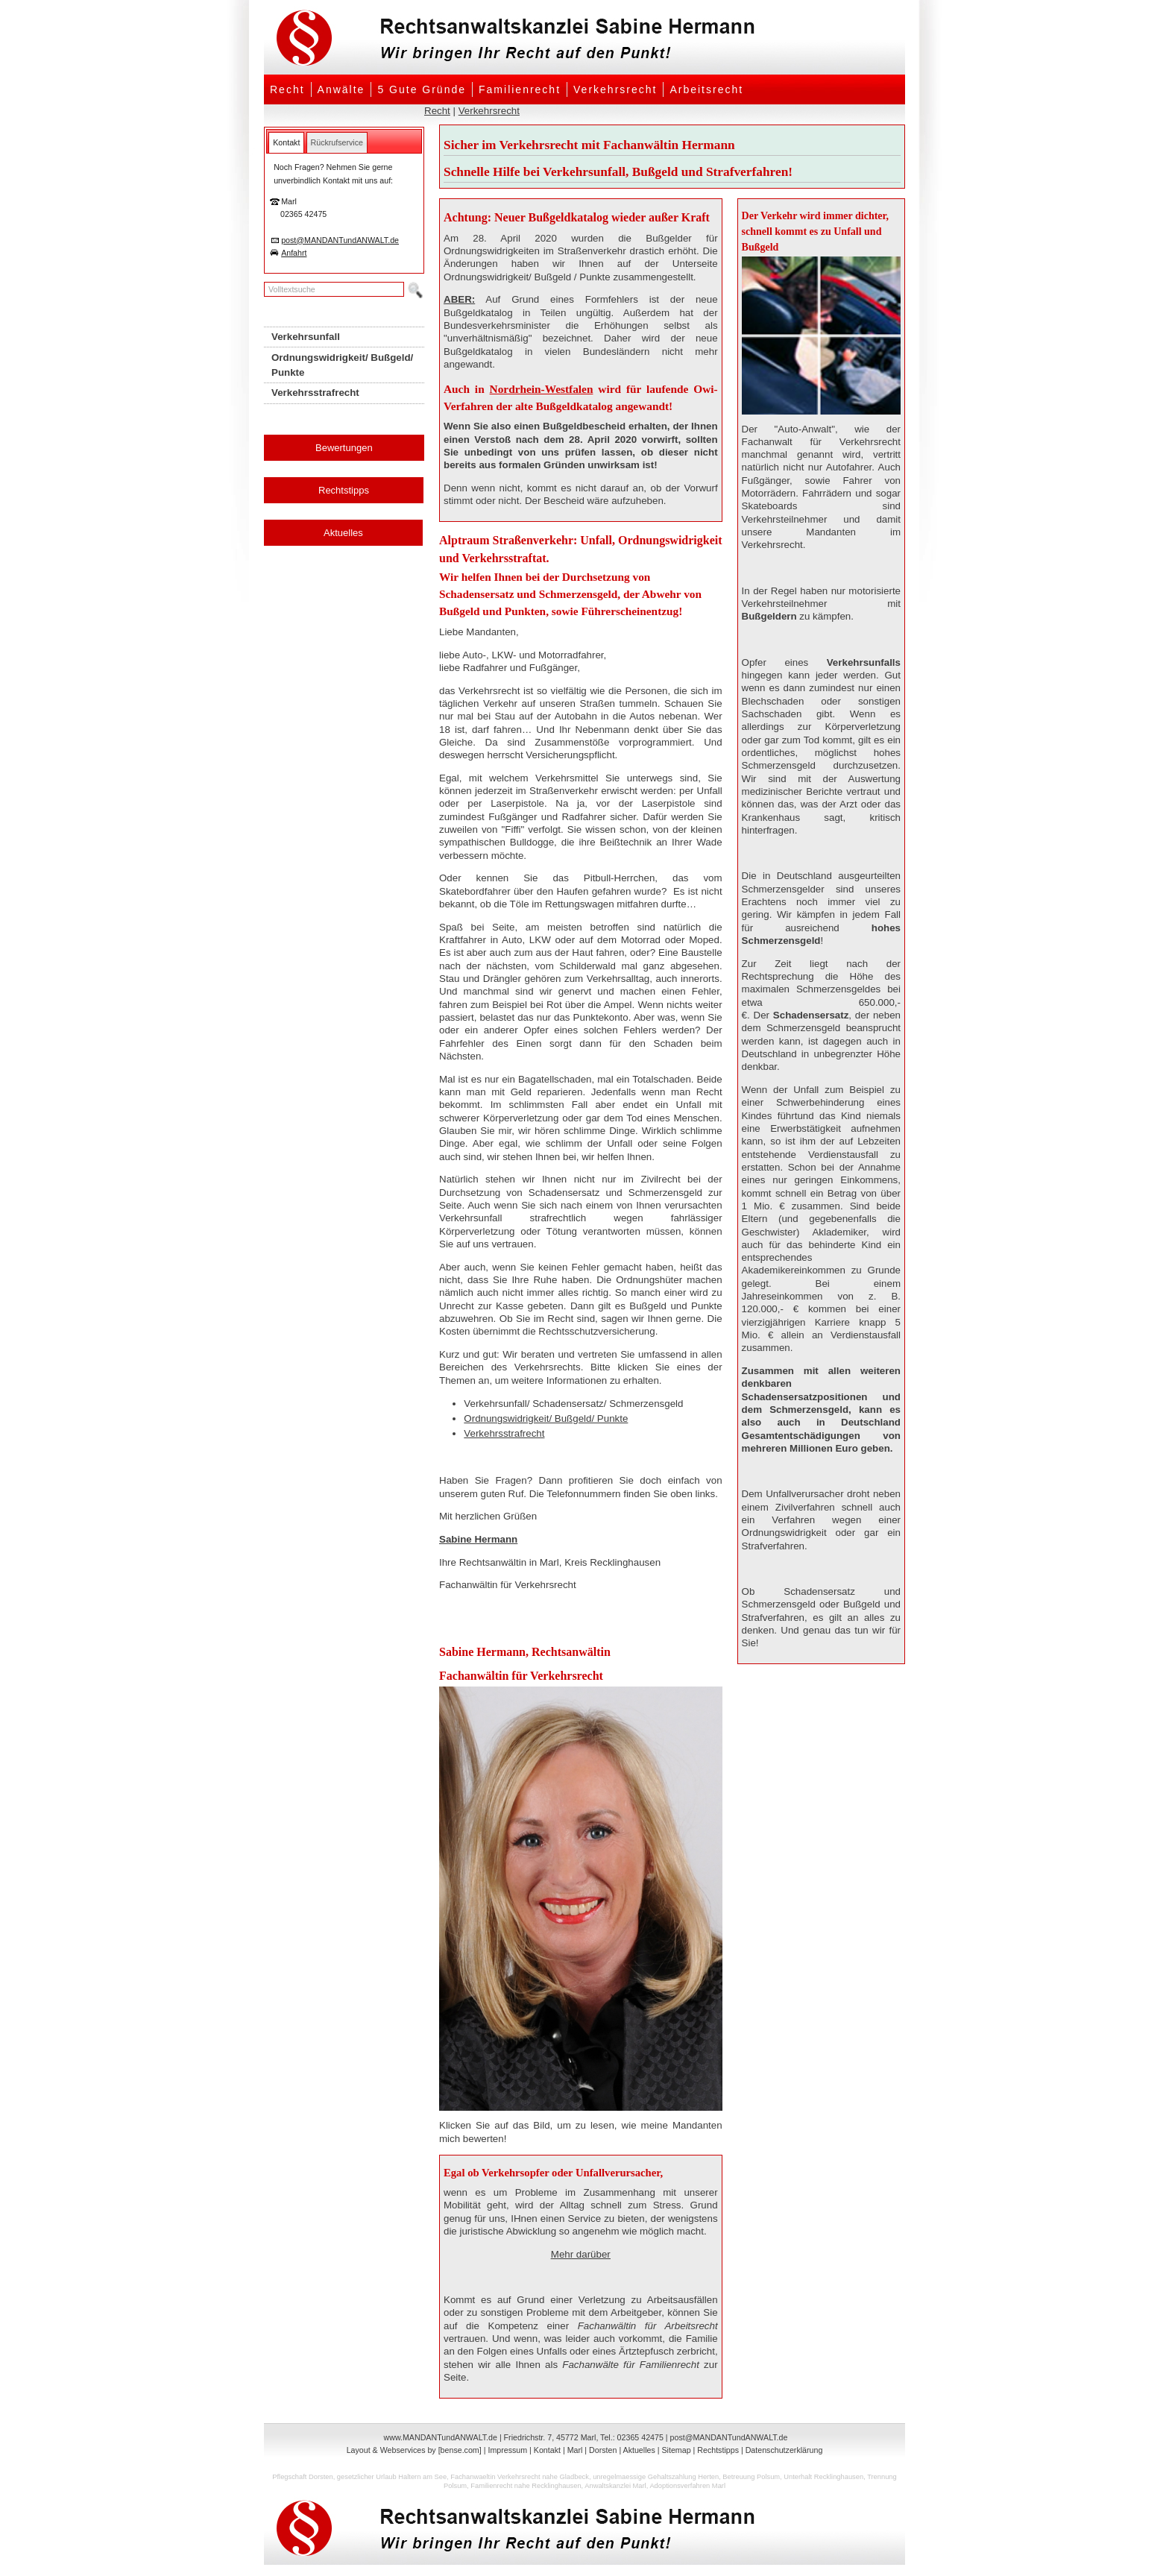 The height and width of the screenshot is (2576, 1169). I want to click on Rechtstipps, so click(343, 490).